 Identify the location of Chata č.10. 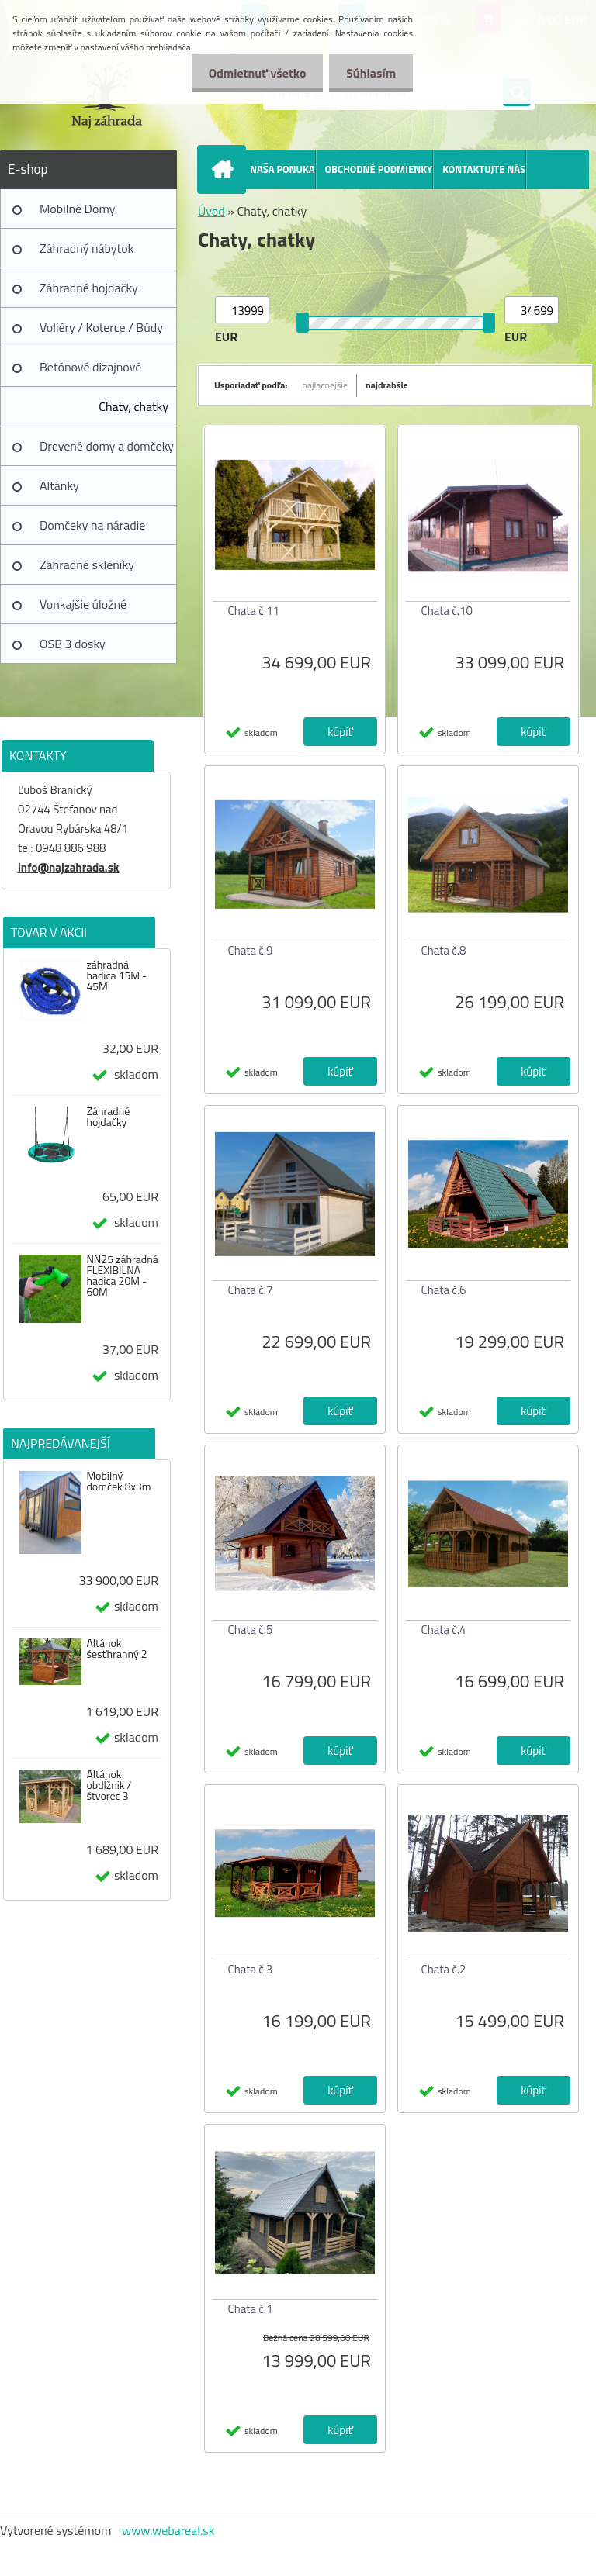
(447, 611).